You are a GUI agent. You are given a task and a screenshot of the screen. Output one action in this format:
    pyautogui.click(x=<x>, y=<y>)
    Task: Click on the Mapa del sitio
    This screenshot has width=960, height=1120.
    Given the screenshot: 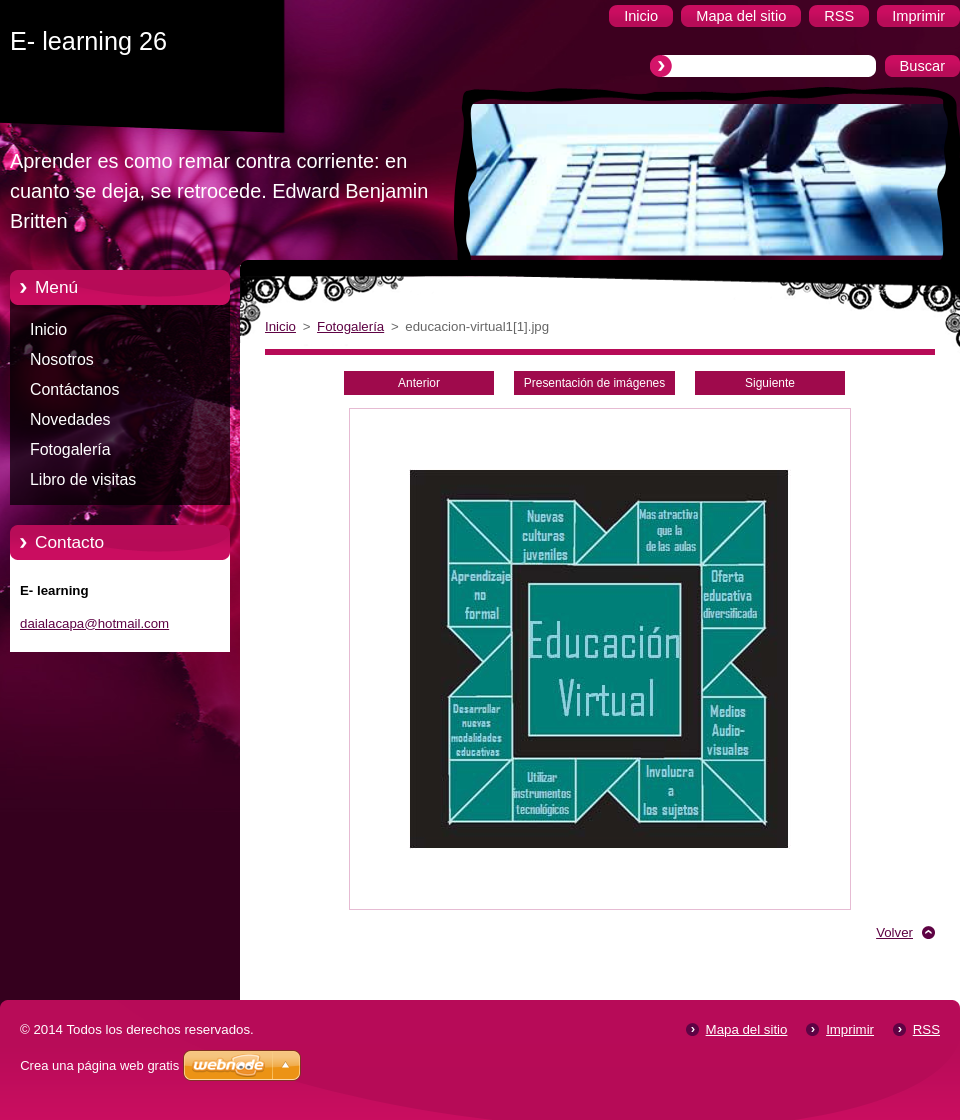 What is the action you would take?
    pyautogui.click(x=747, y=1029)
    